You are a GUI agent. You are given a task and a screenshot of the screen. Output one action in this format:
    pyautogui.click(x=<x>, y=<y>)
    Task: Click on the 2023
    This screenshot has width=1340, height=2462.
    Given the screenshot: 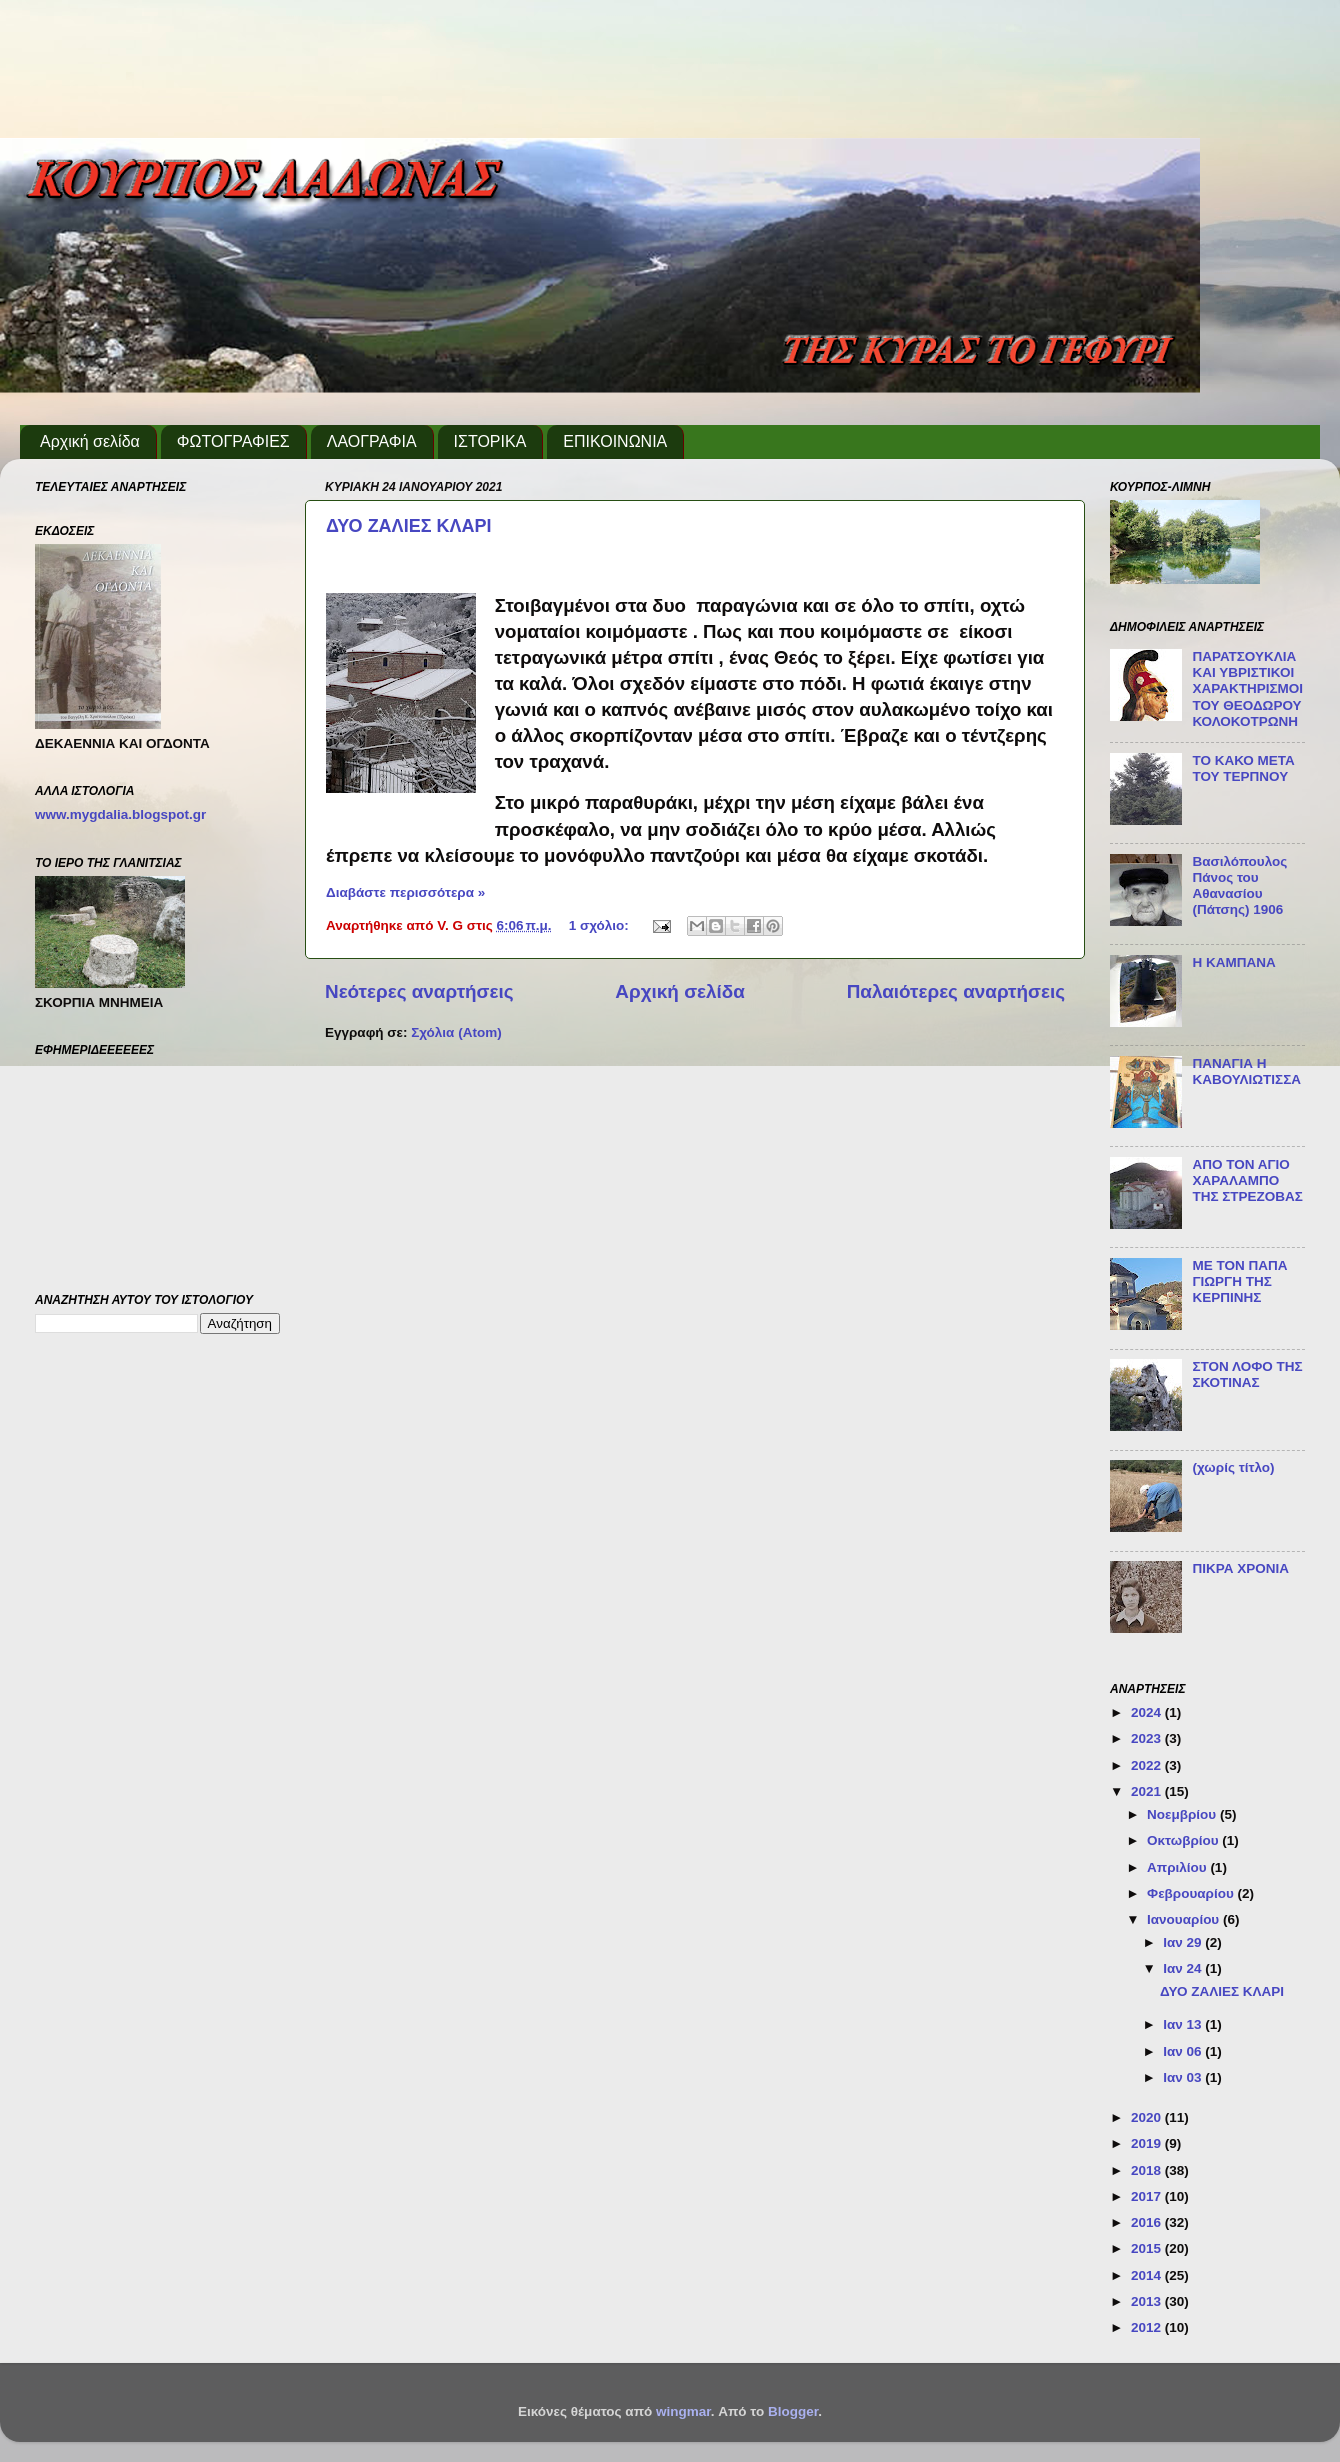 What is the action you would take?
    pyautogui.click(x=1148, y=1738)
    